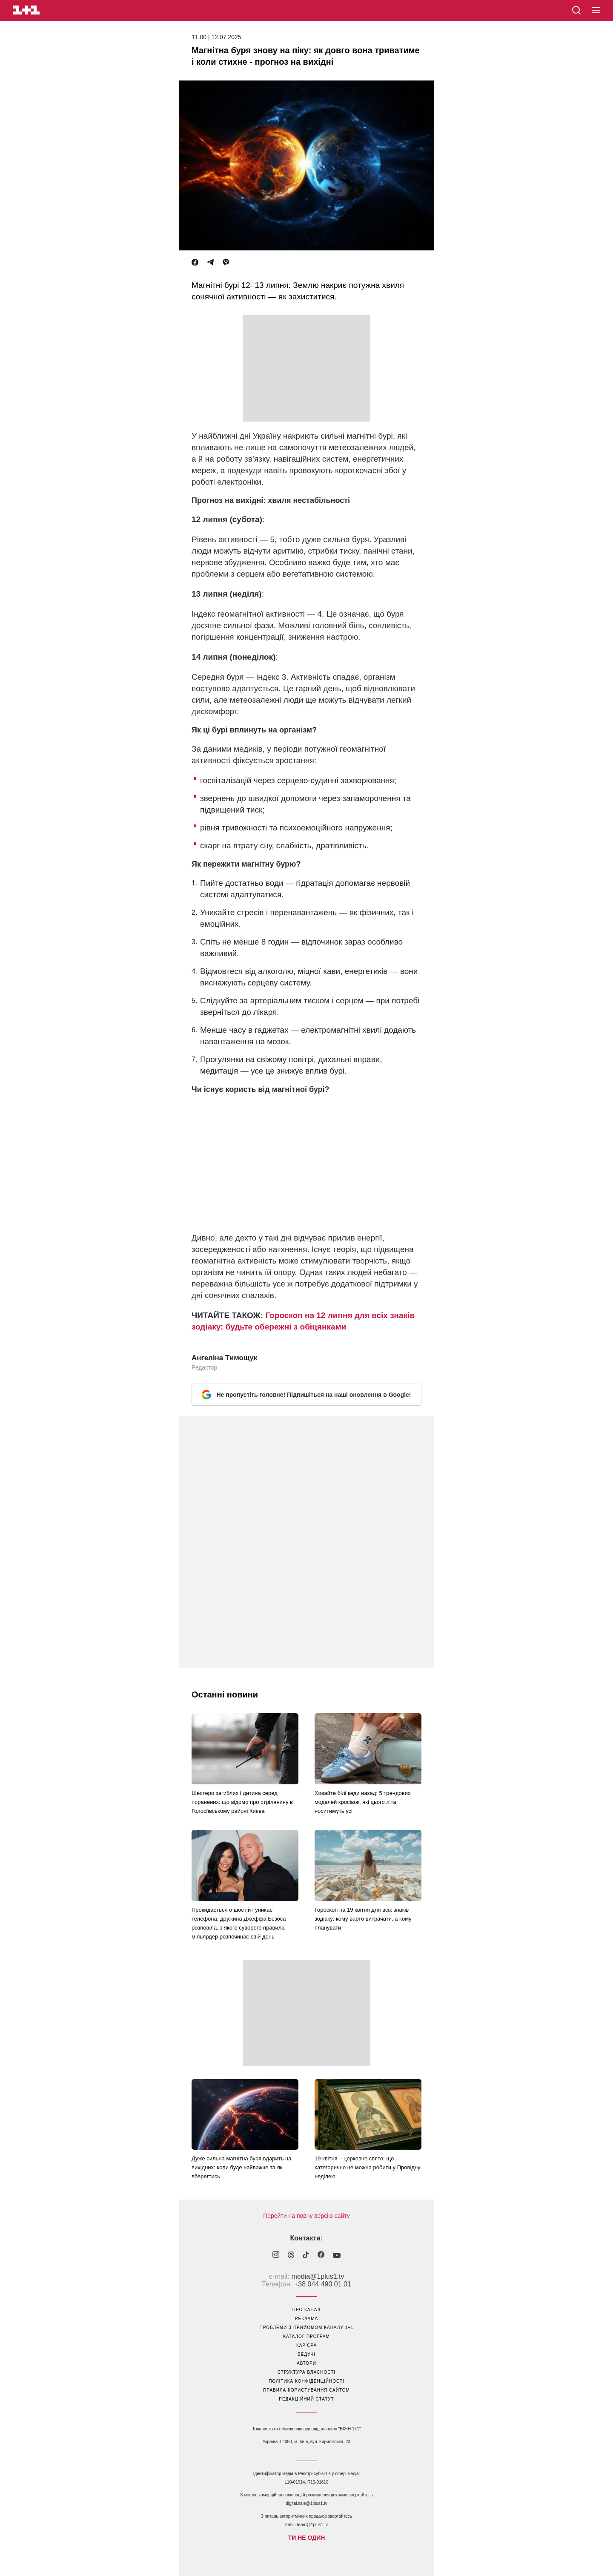 This screenshot has height=2576, width=613. I want to click on [1plus1 youtube], so click(337, 2256).